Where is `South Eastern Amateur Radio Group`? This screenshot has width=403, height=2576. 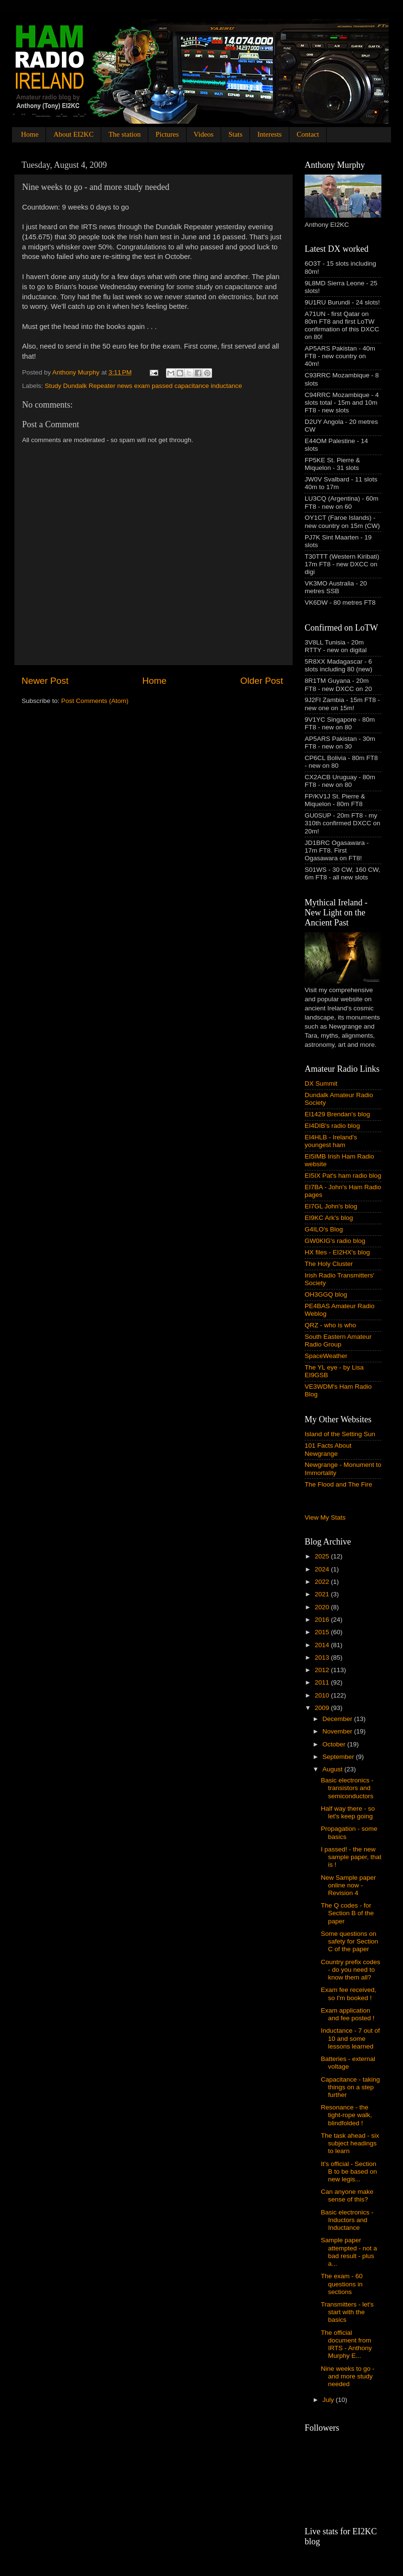
South Eastern Amateur Radio Group is located at coordinates (338, 1340).